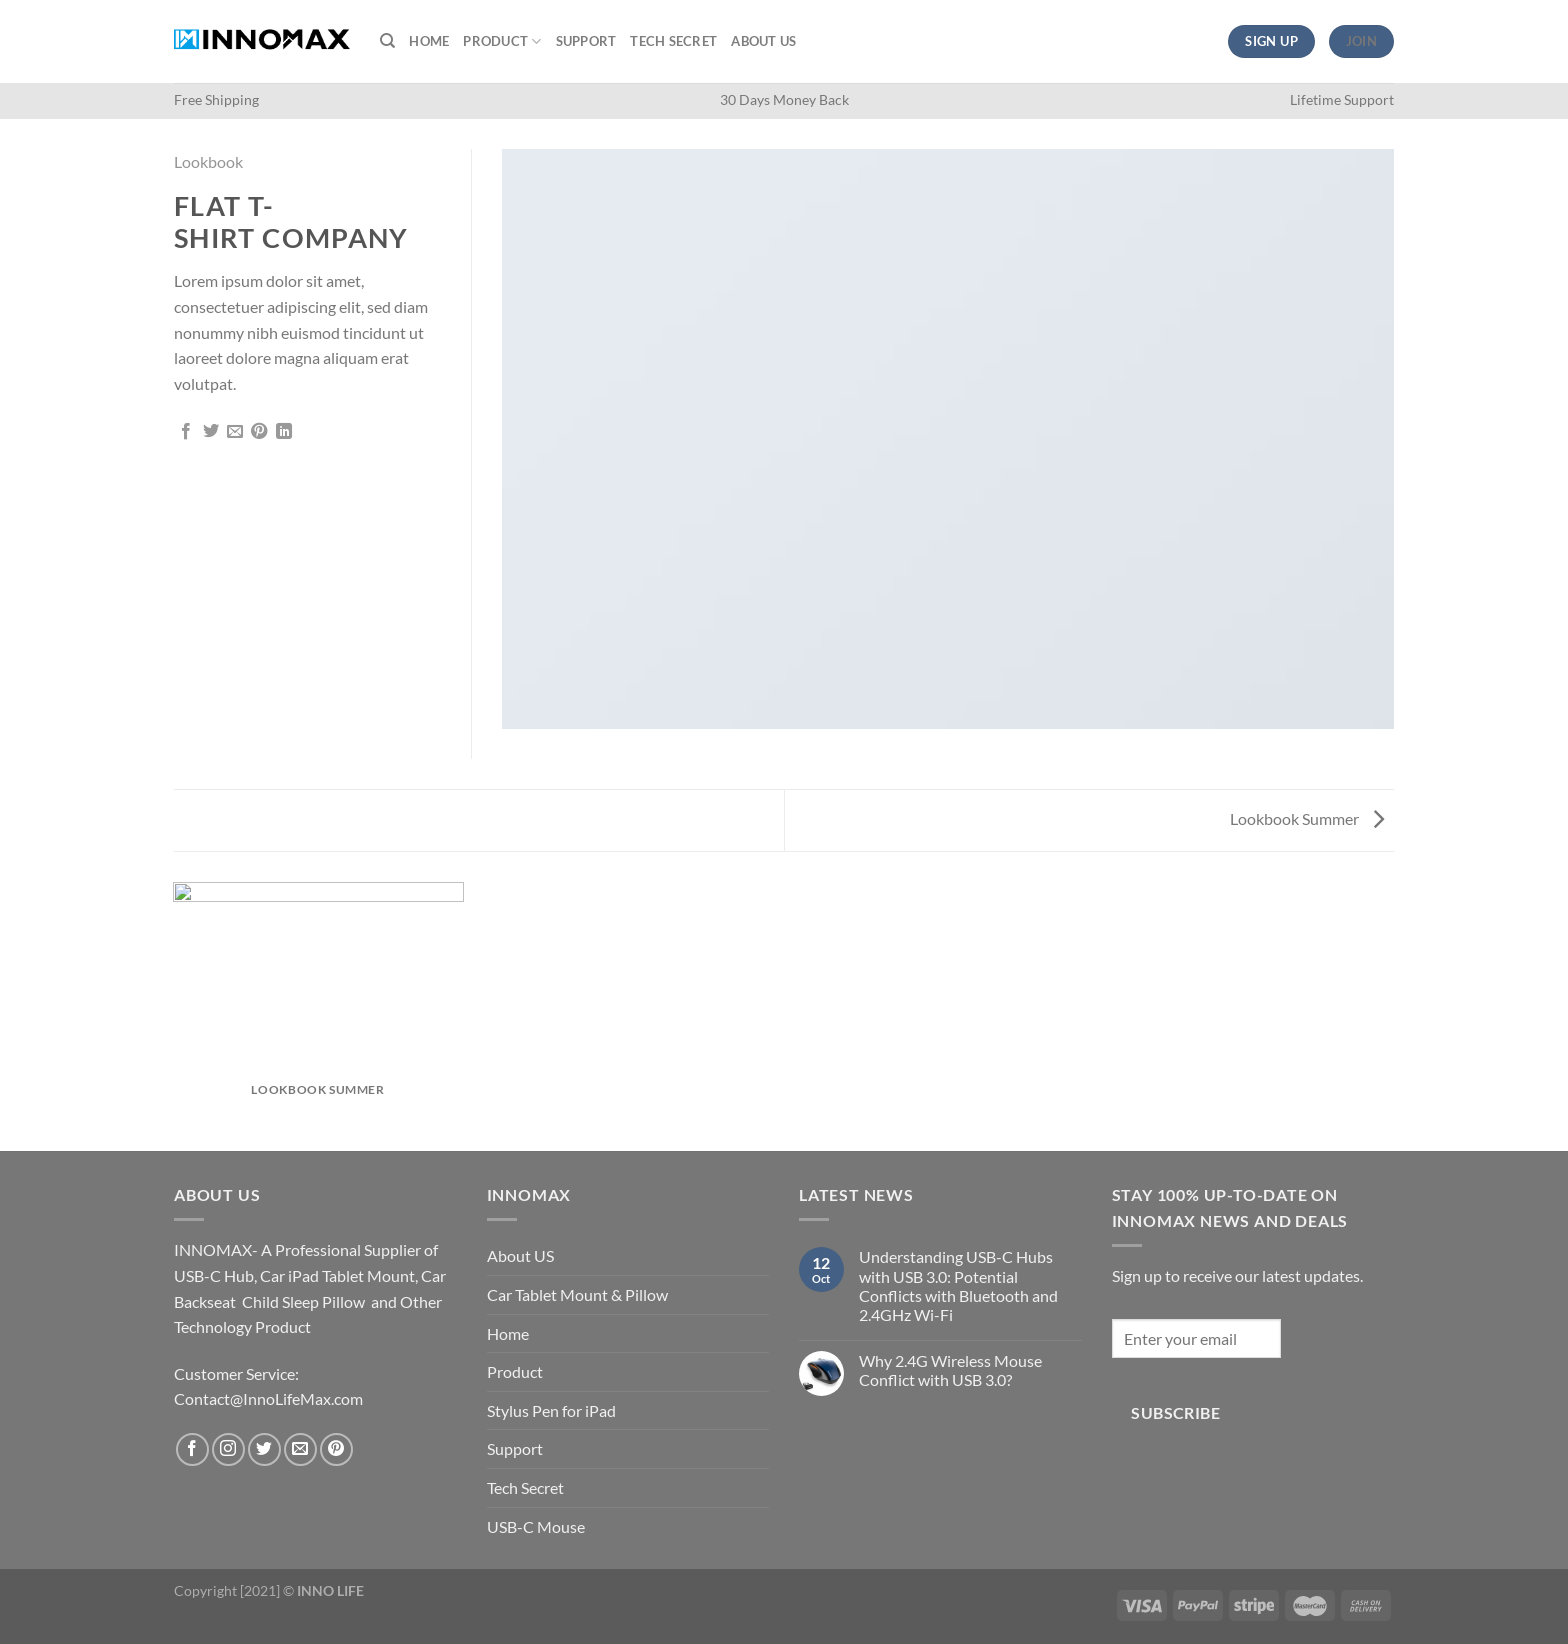 The height and width of the screenshot is (1644, 1568). What do you see at coordinates (228, 1449) in the screenshot?
I see `[Follow on Instagram]` at bounding box center [228, 1449].